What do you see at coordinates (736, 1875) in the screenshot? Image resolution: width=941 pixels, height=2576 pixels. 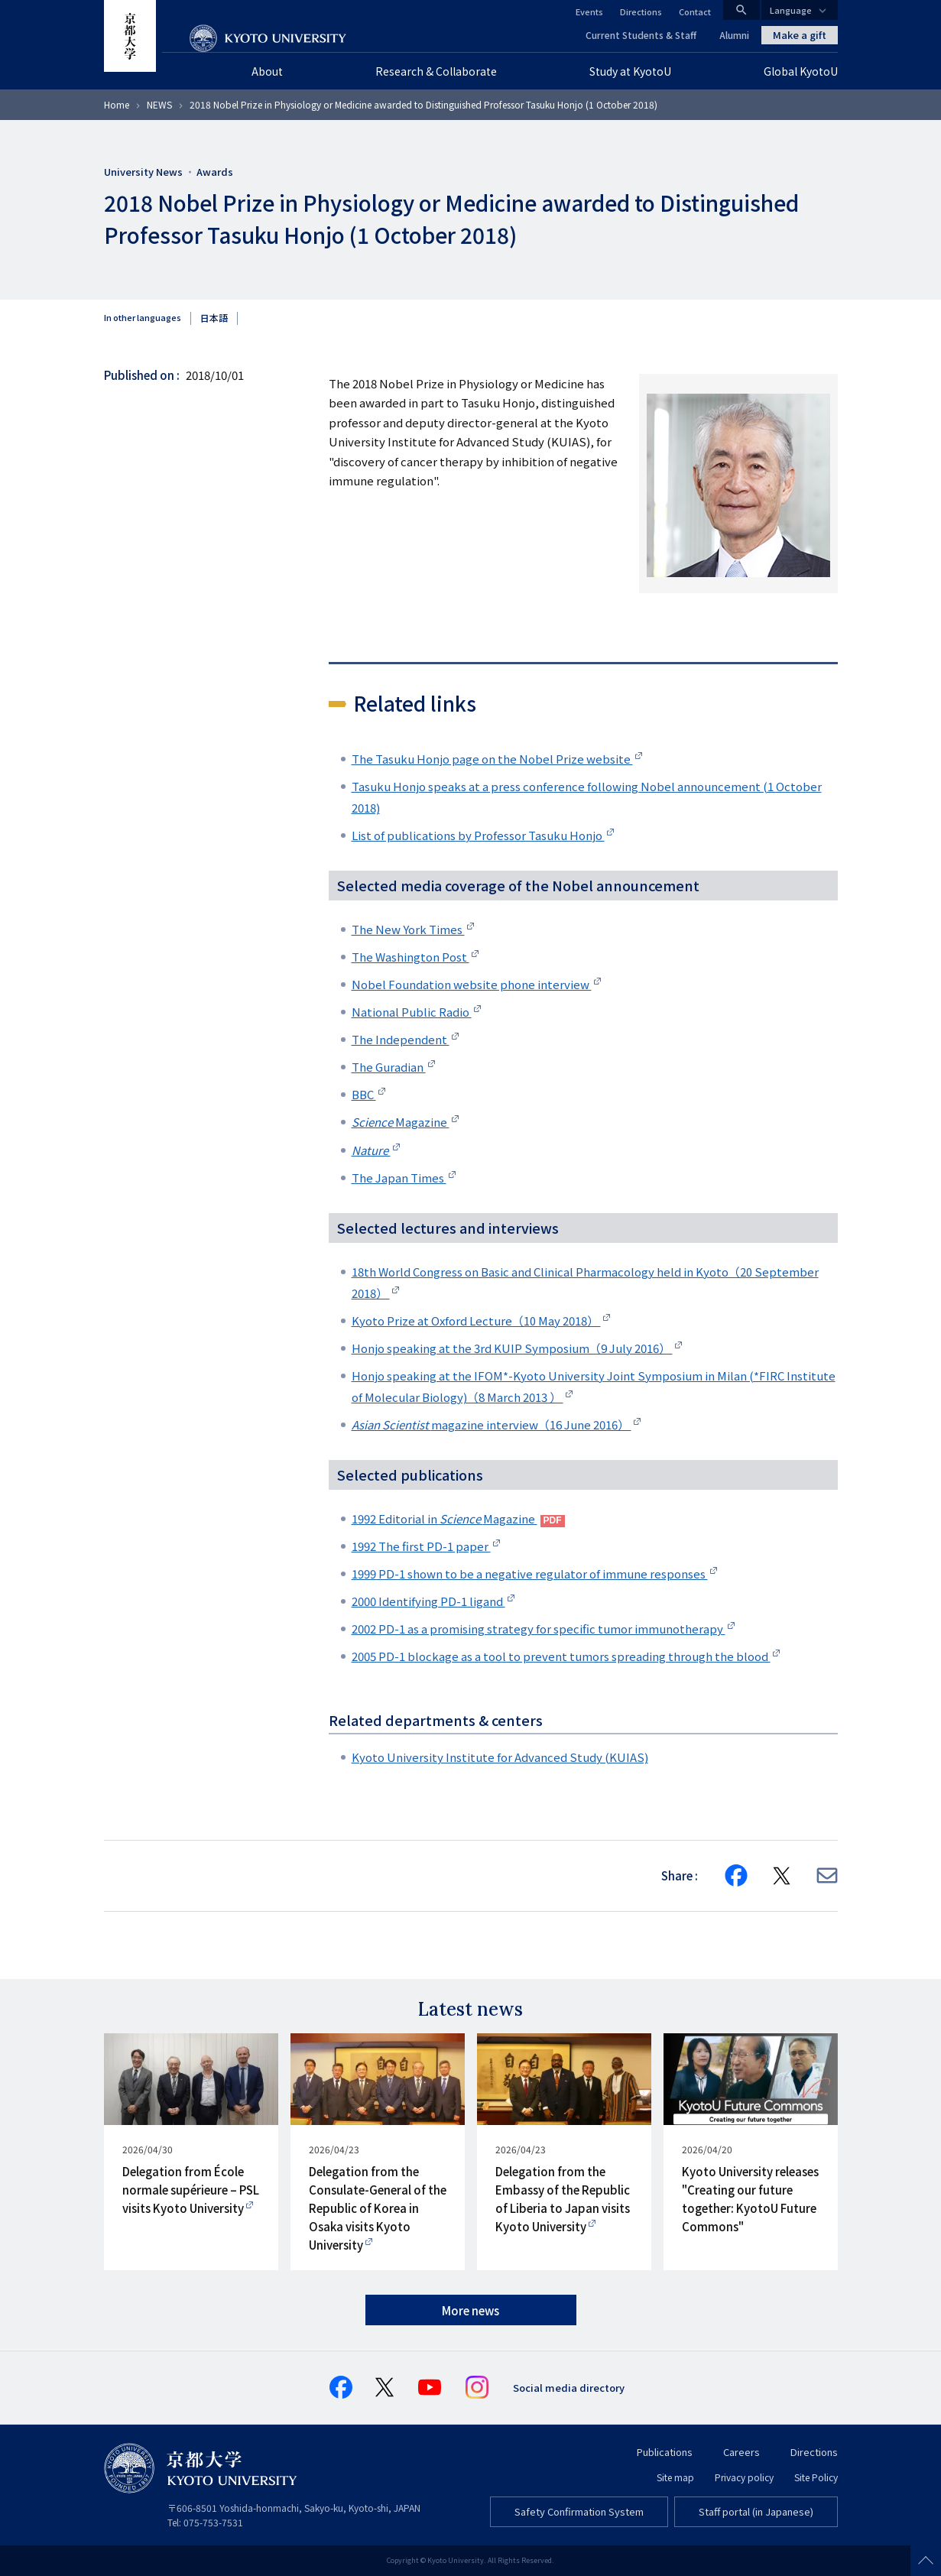 I see `[Share on Facebook]` at bounding box center [736, 1875].